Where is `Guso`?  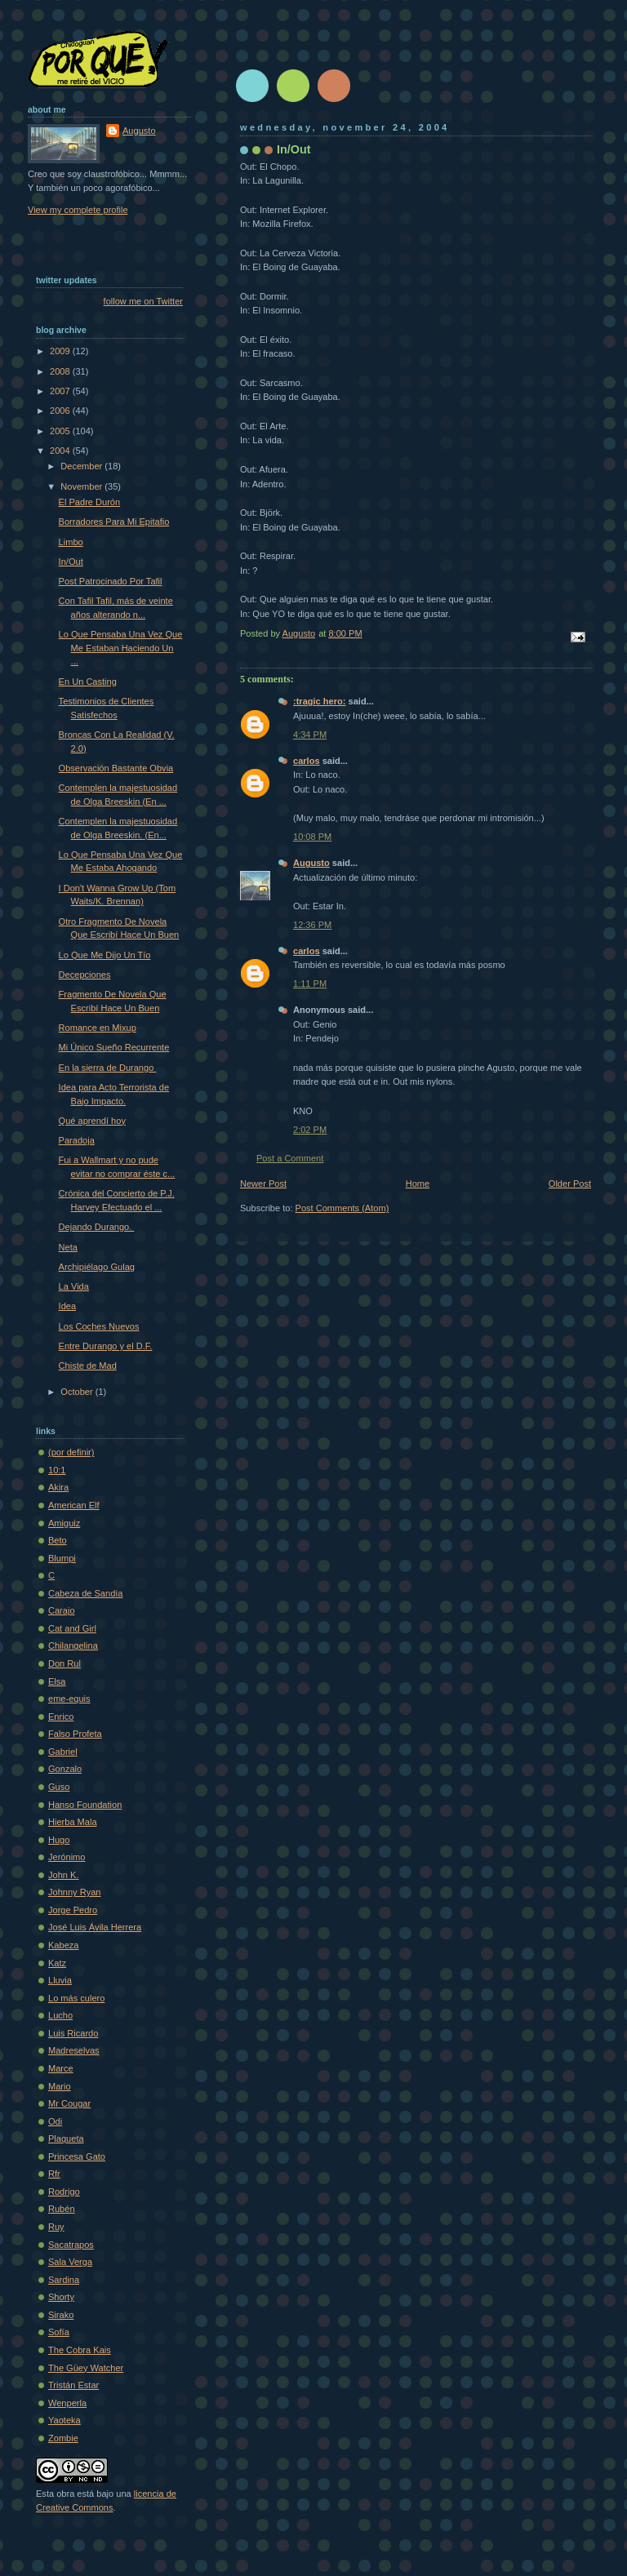
Guso is located at coordinates (58, 1787).